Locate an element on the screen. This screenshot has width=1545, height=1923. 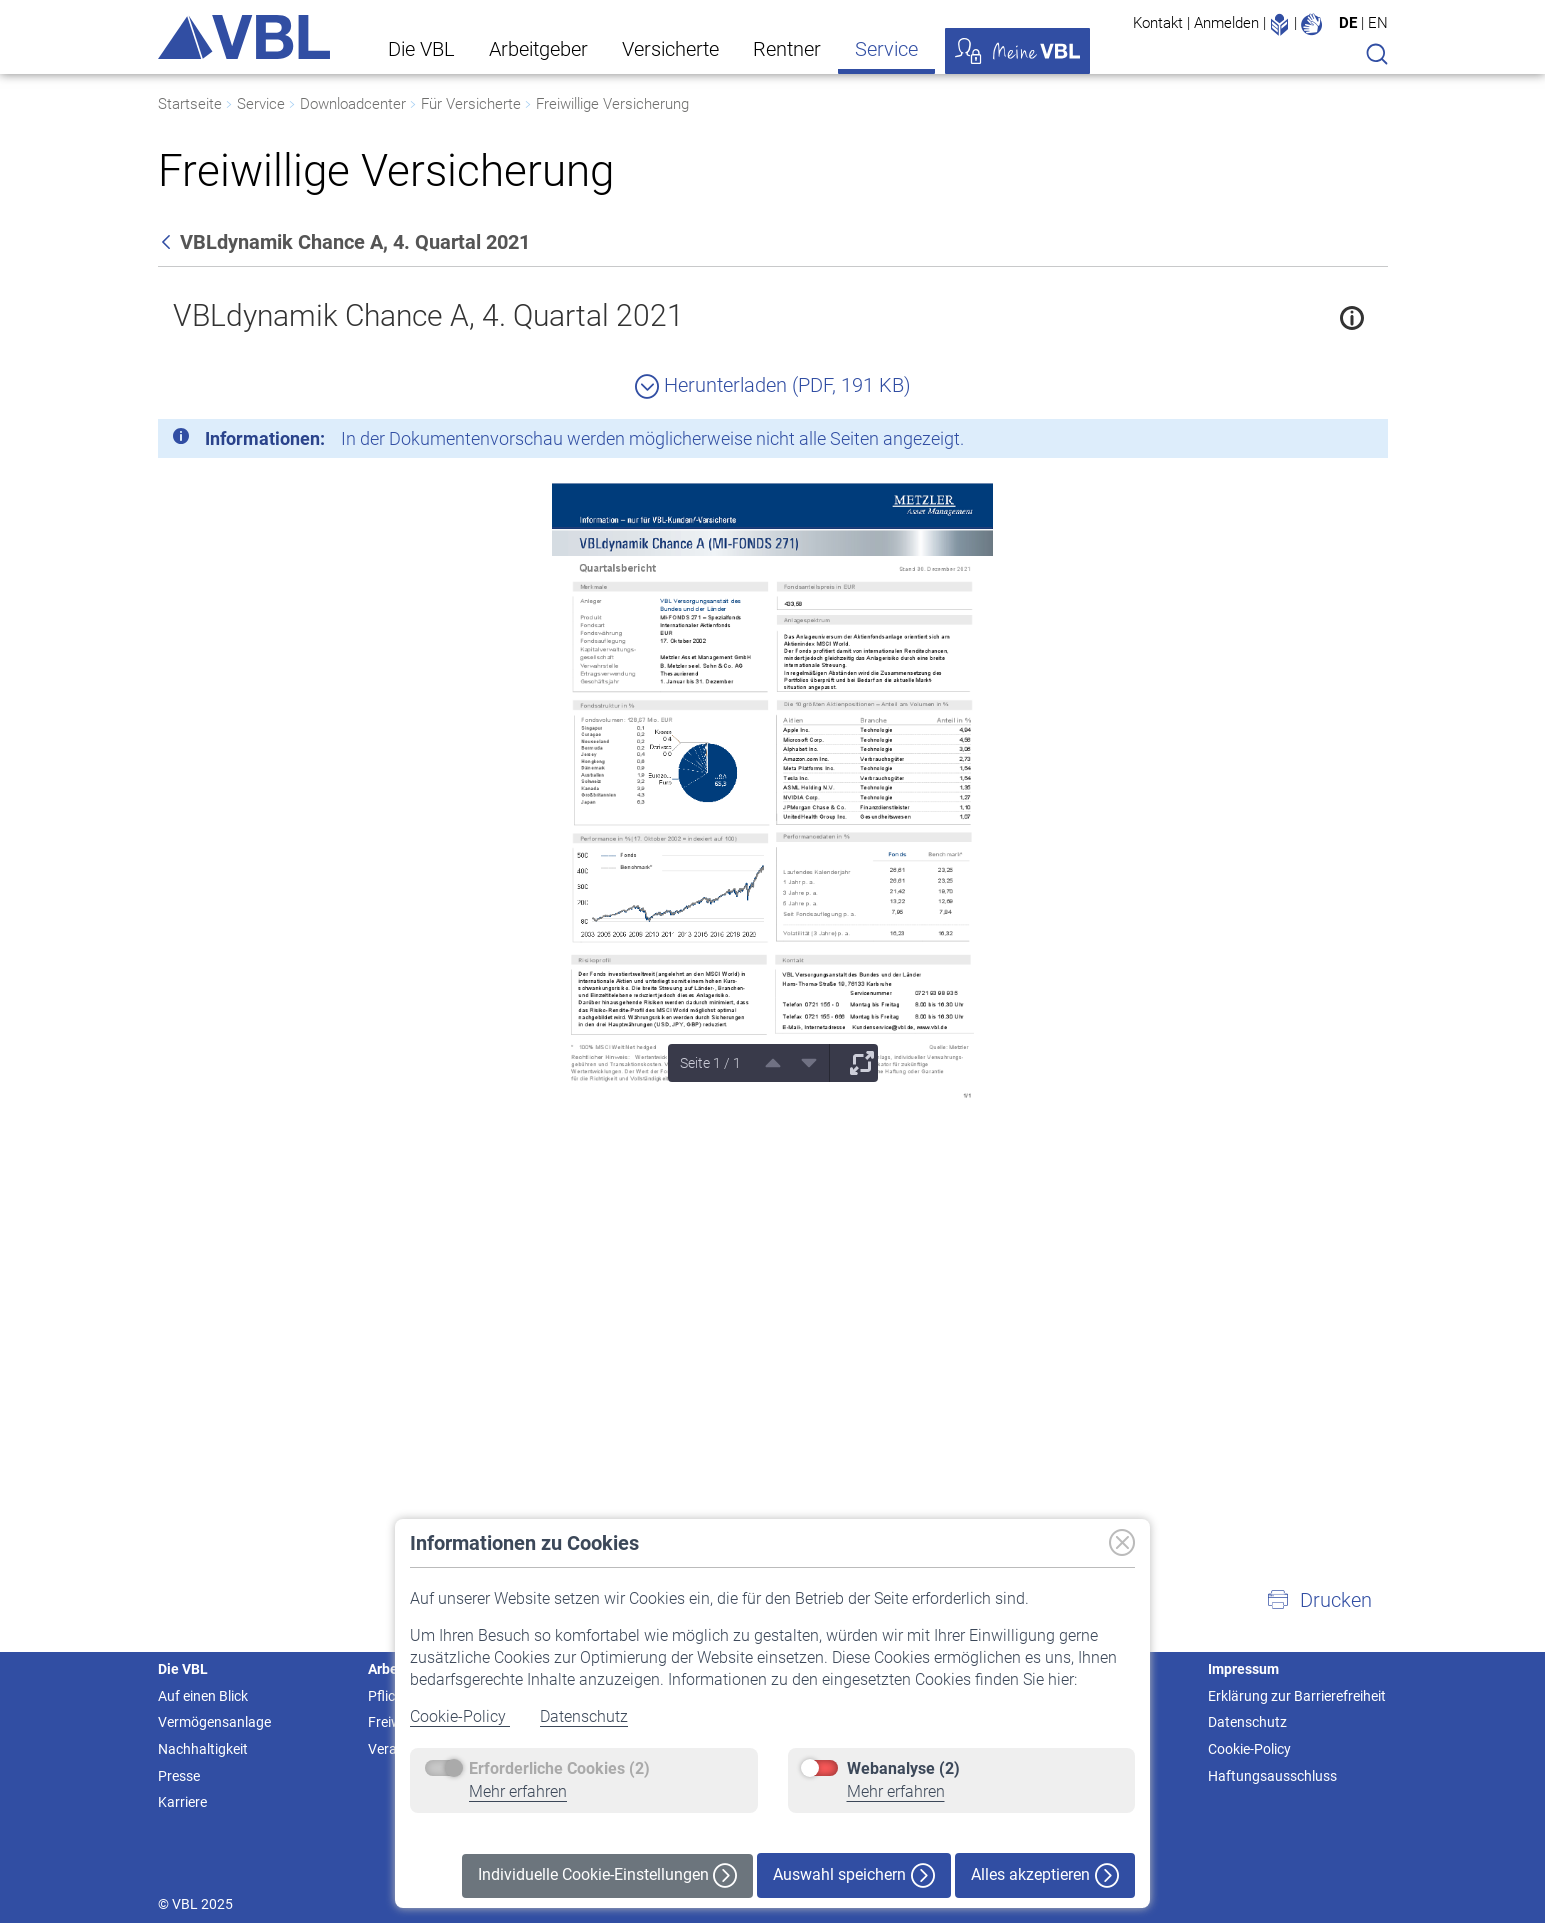
Presse is located at coordinates (179, 1776).